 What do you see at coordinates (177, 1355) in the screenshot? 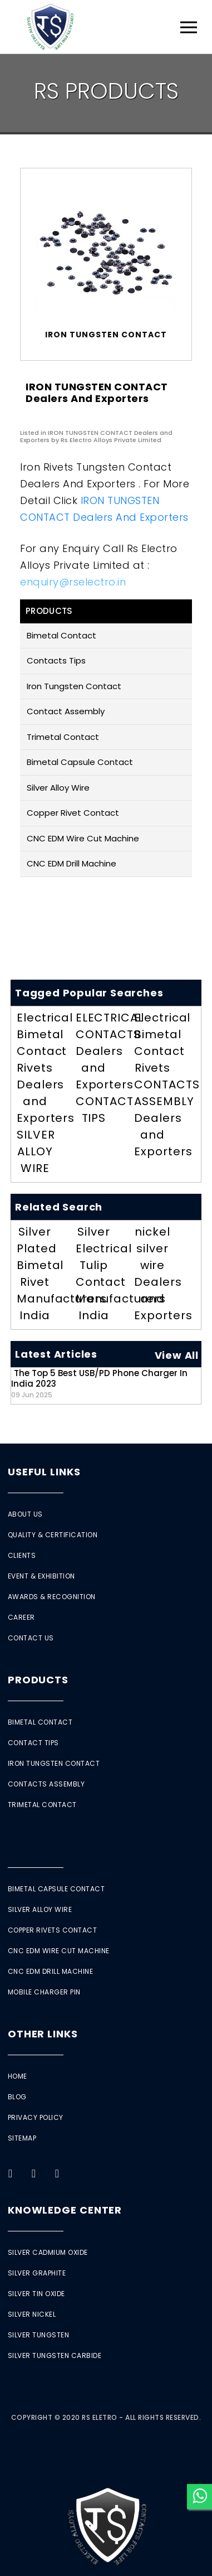
I see `View All` at bounding box center [177, 1355].